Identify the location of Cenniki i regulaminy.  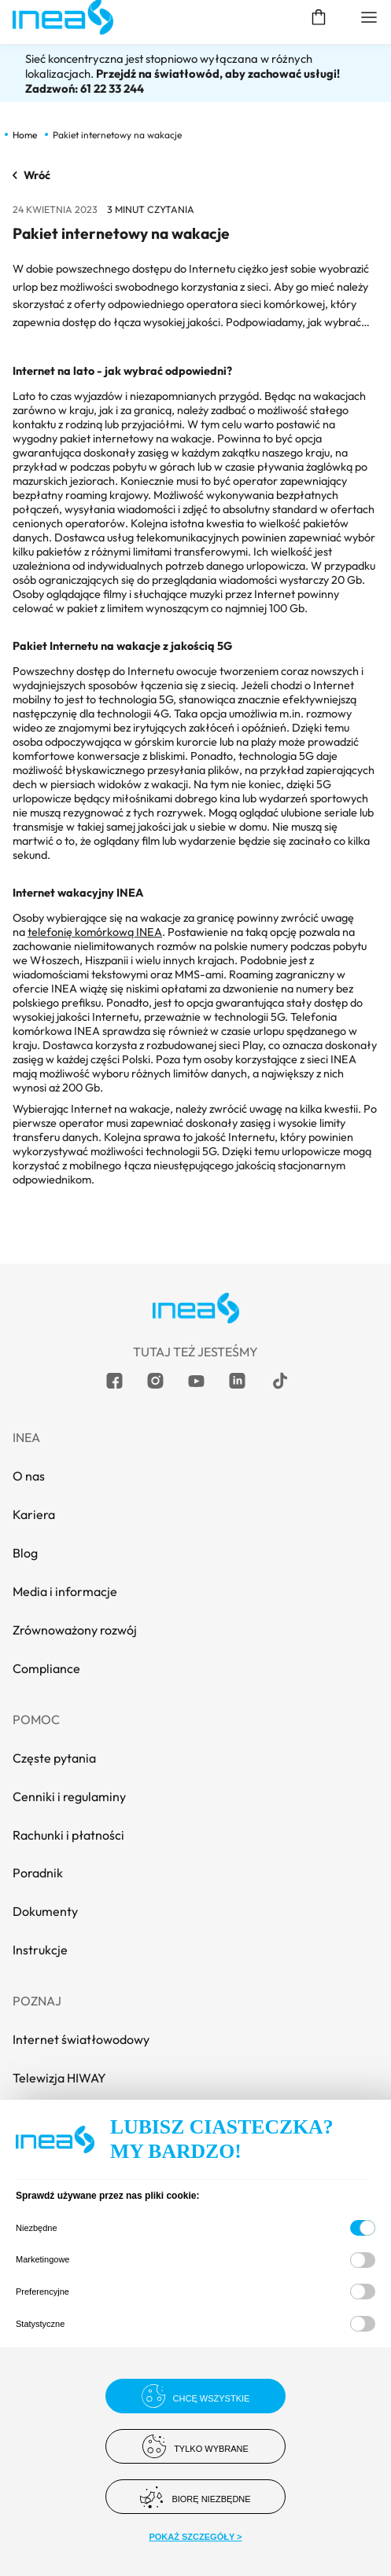
(69, 1796).